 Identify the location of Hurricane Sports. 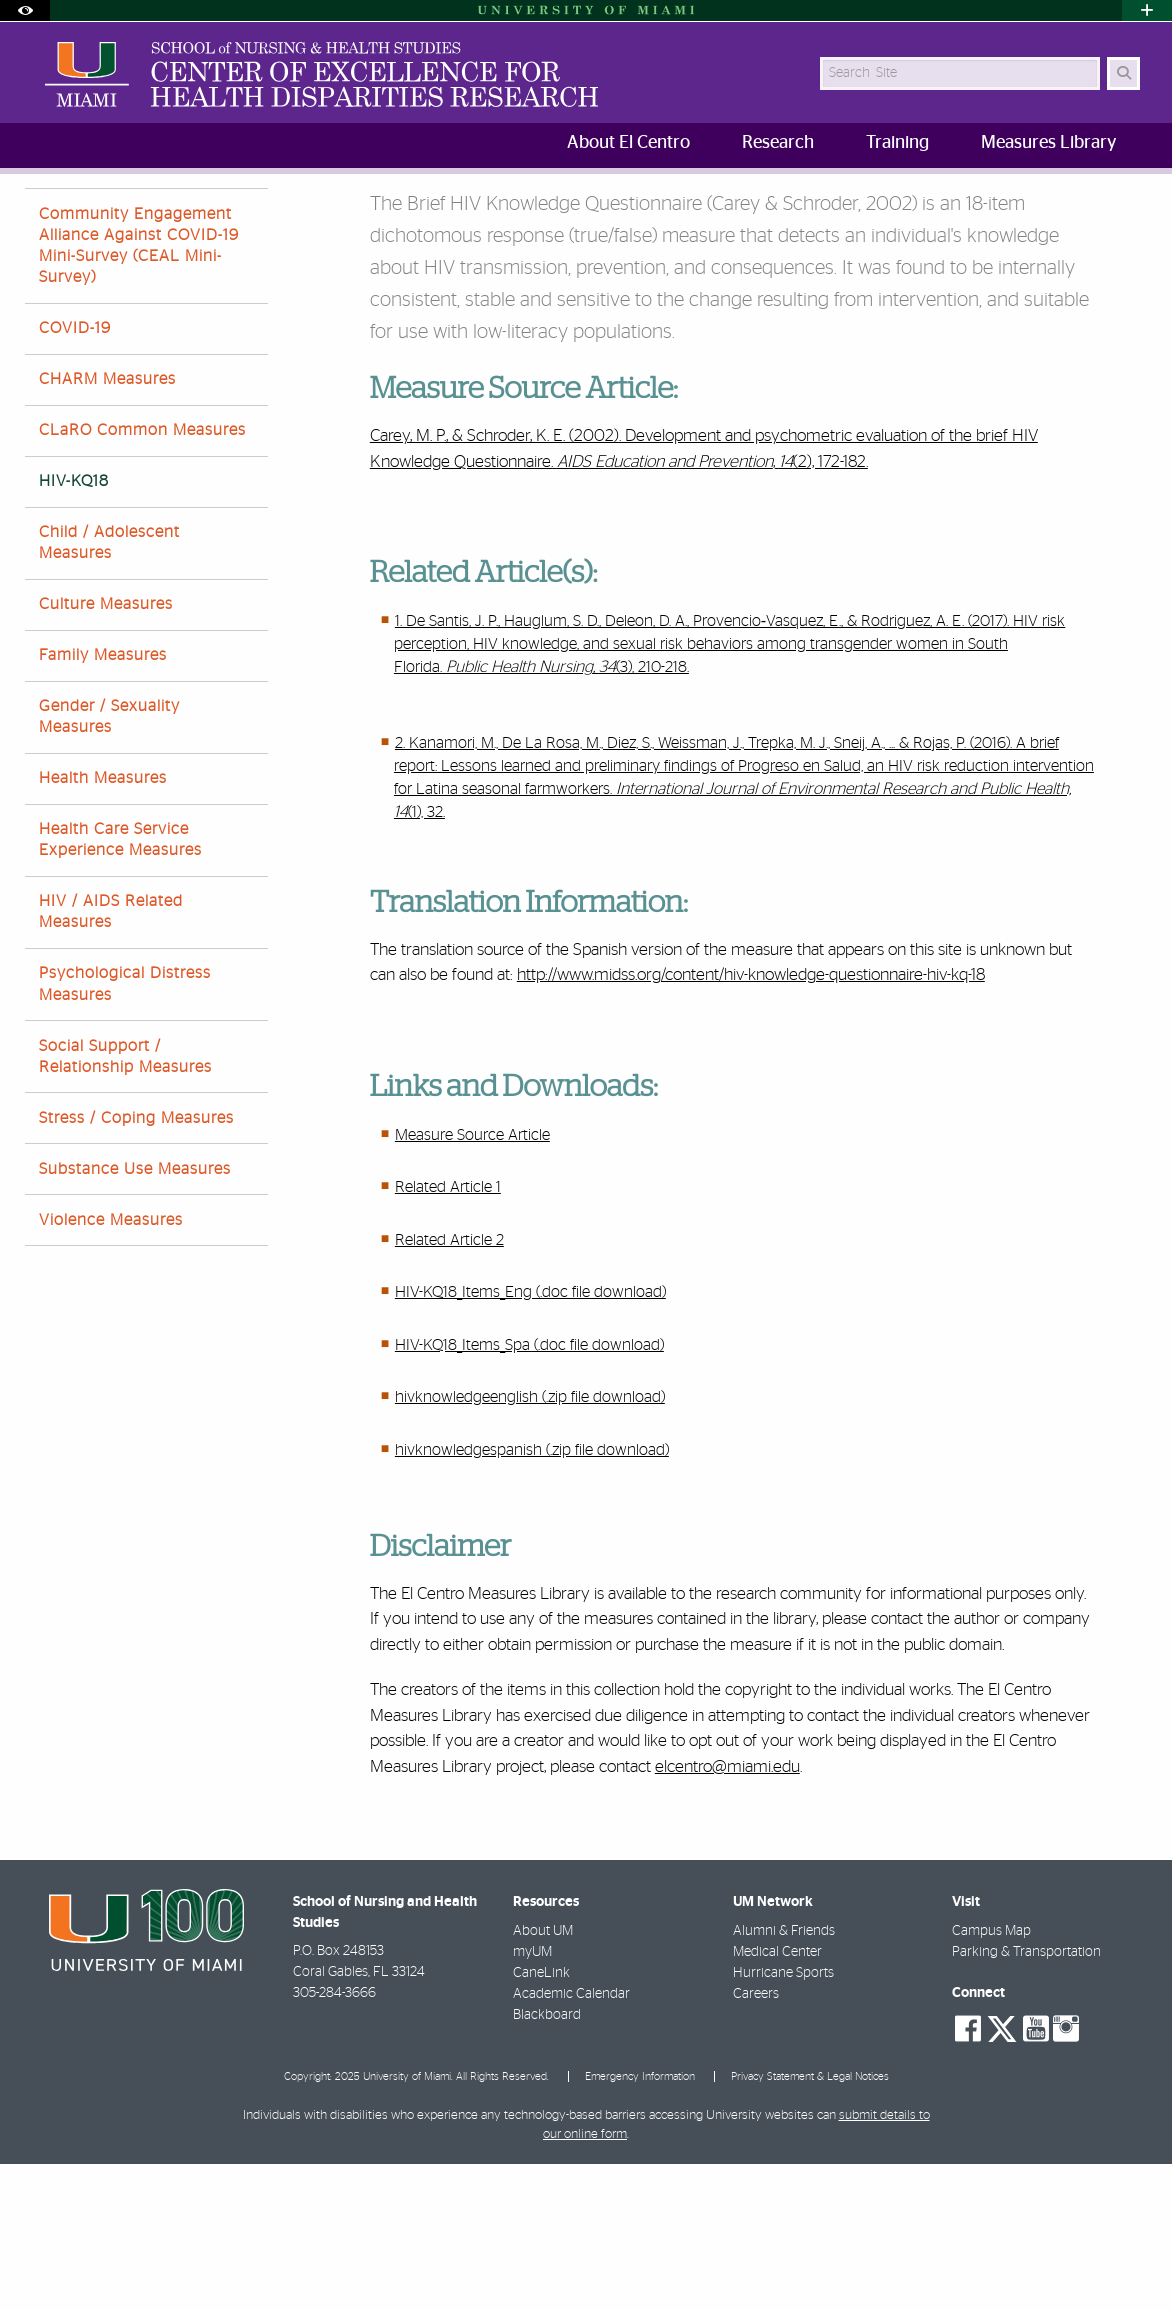
(783, 2119).